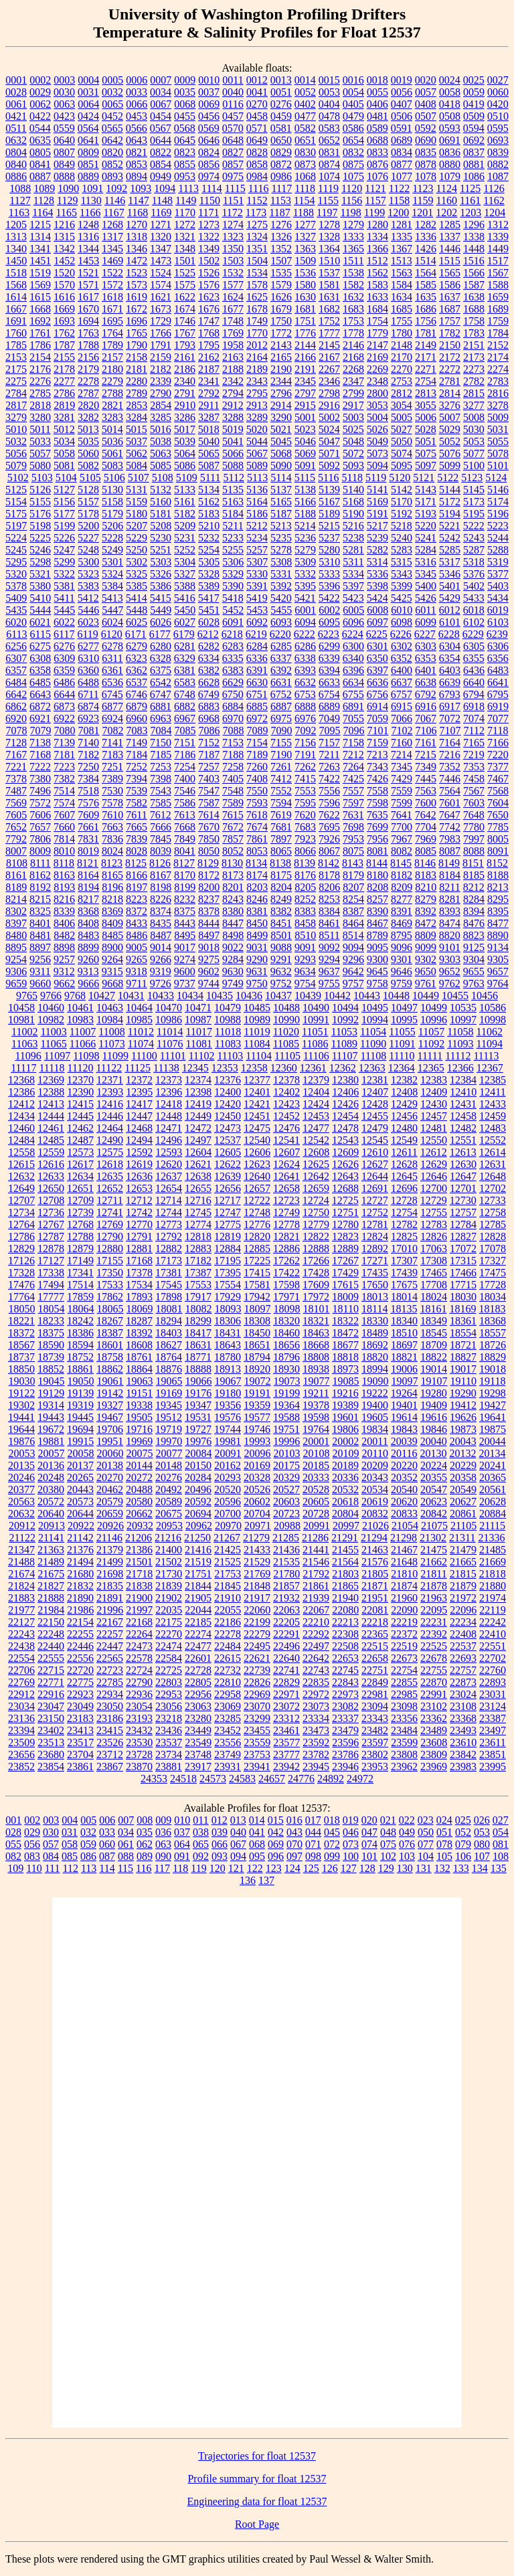 The image size is (514, 2576). Describe the element at coordinates (353, 742) in the screenshot. I see `7158` at that location.